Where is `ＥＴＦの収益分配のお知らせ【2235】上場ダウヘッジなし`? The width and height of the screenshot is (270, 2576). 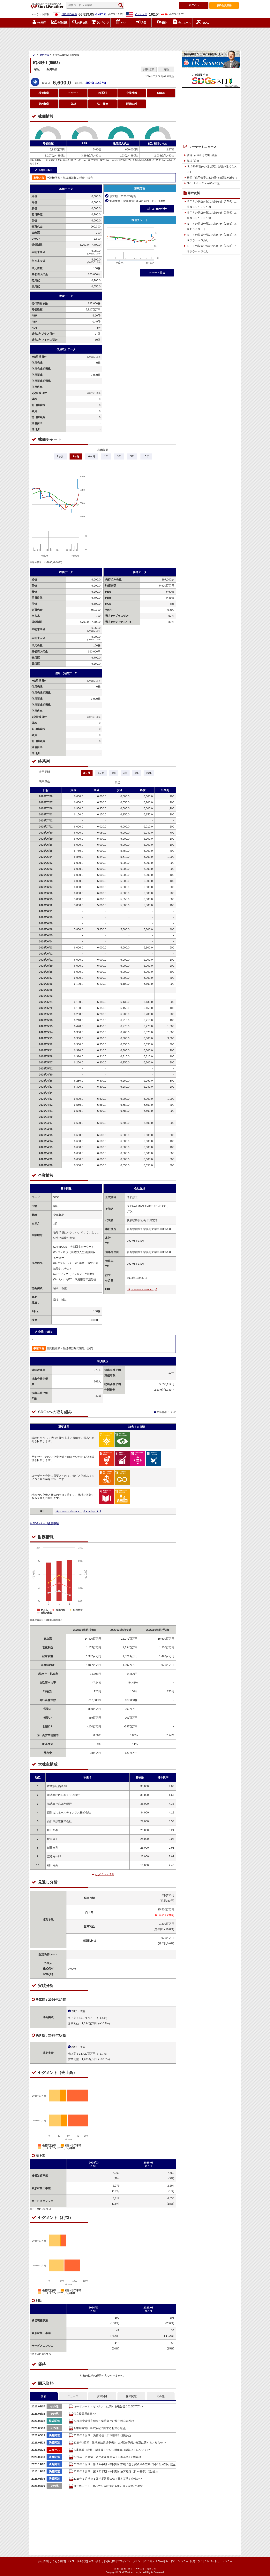
ＥＴＦの収益分配のお知らせ【2235】上場ダウヘッジなし is located at coordinates (211, 248).